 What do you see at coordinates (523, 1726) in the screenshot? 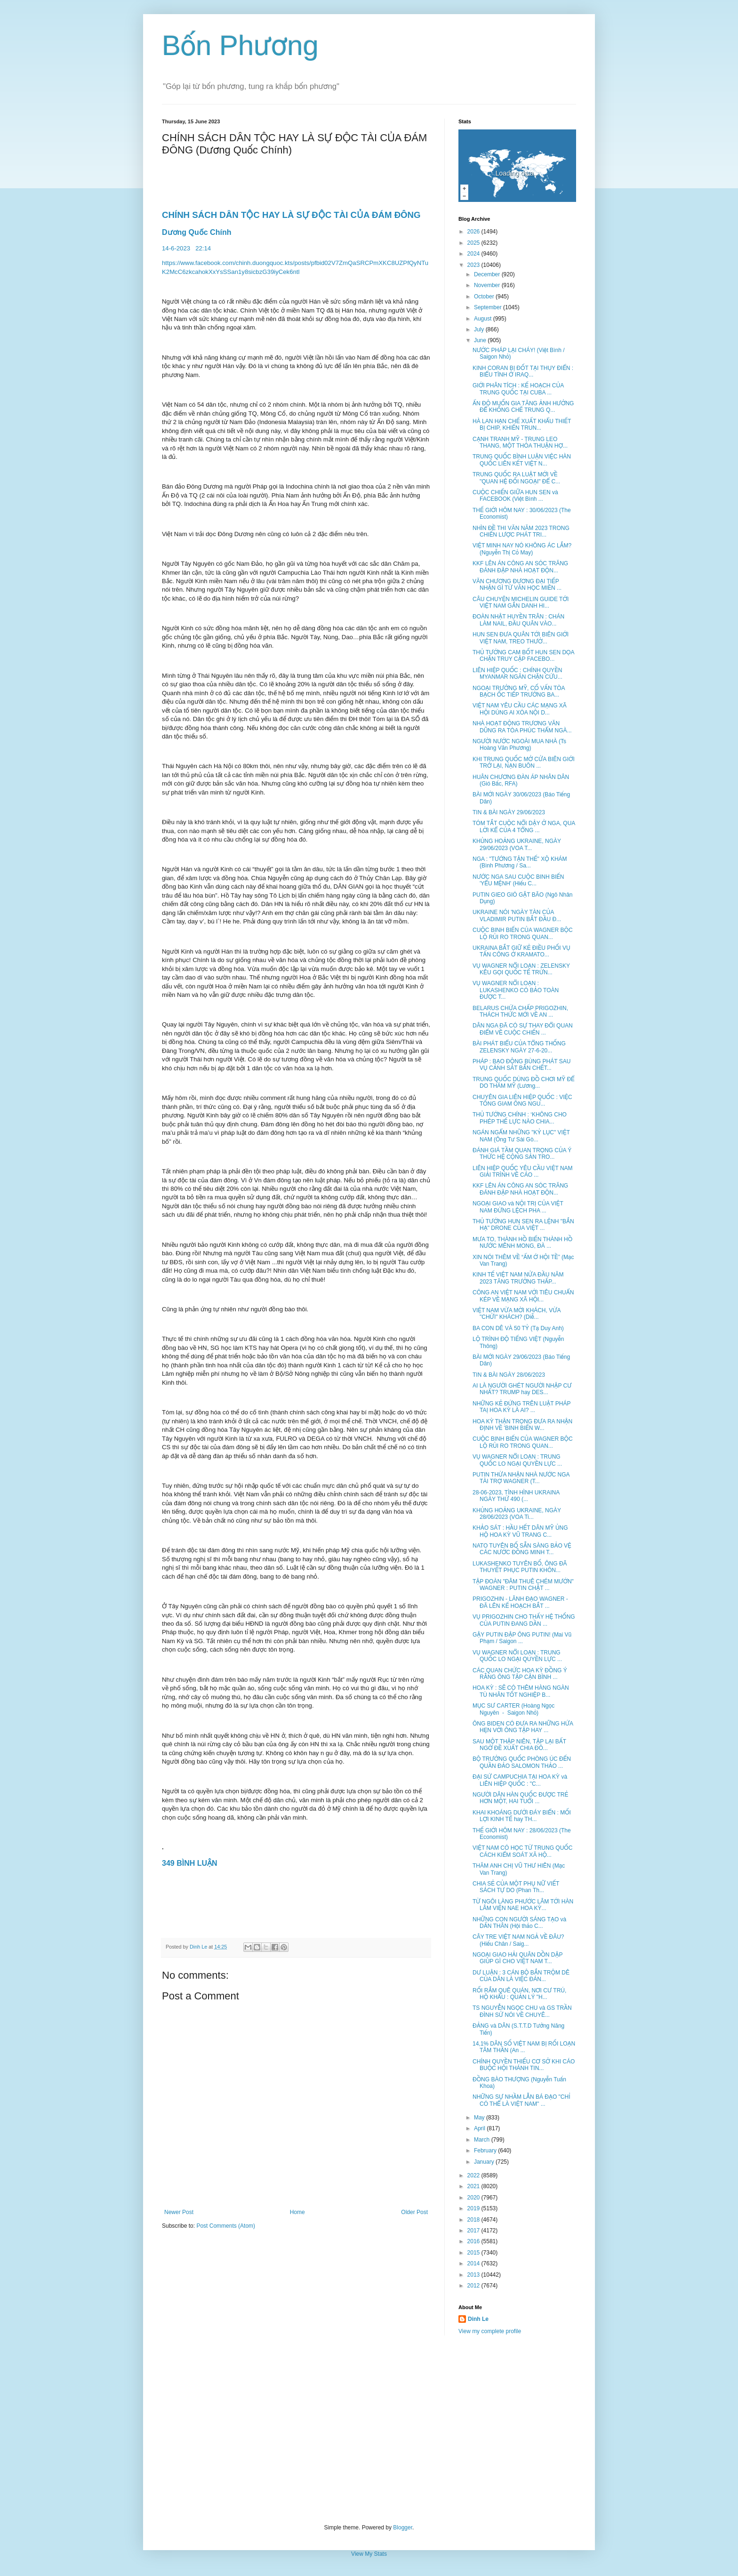
I see `ÔNG BIDEN CÓ ĐƯA RA NHỮNG HỨA HẸN VỚI ÔNG TẬP HAY ...` at bounding box center [523, 1726].